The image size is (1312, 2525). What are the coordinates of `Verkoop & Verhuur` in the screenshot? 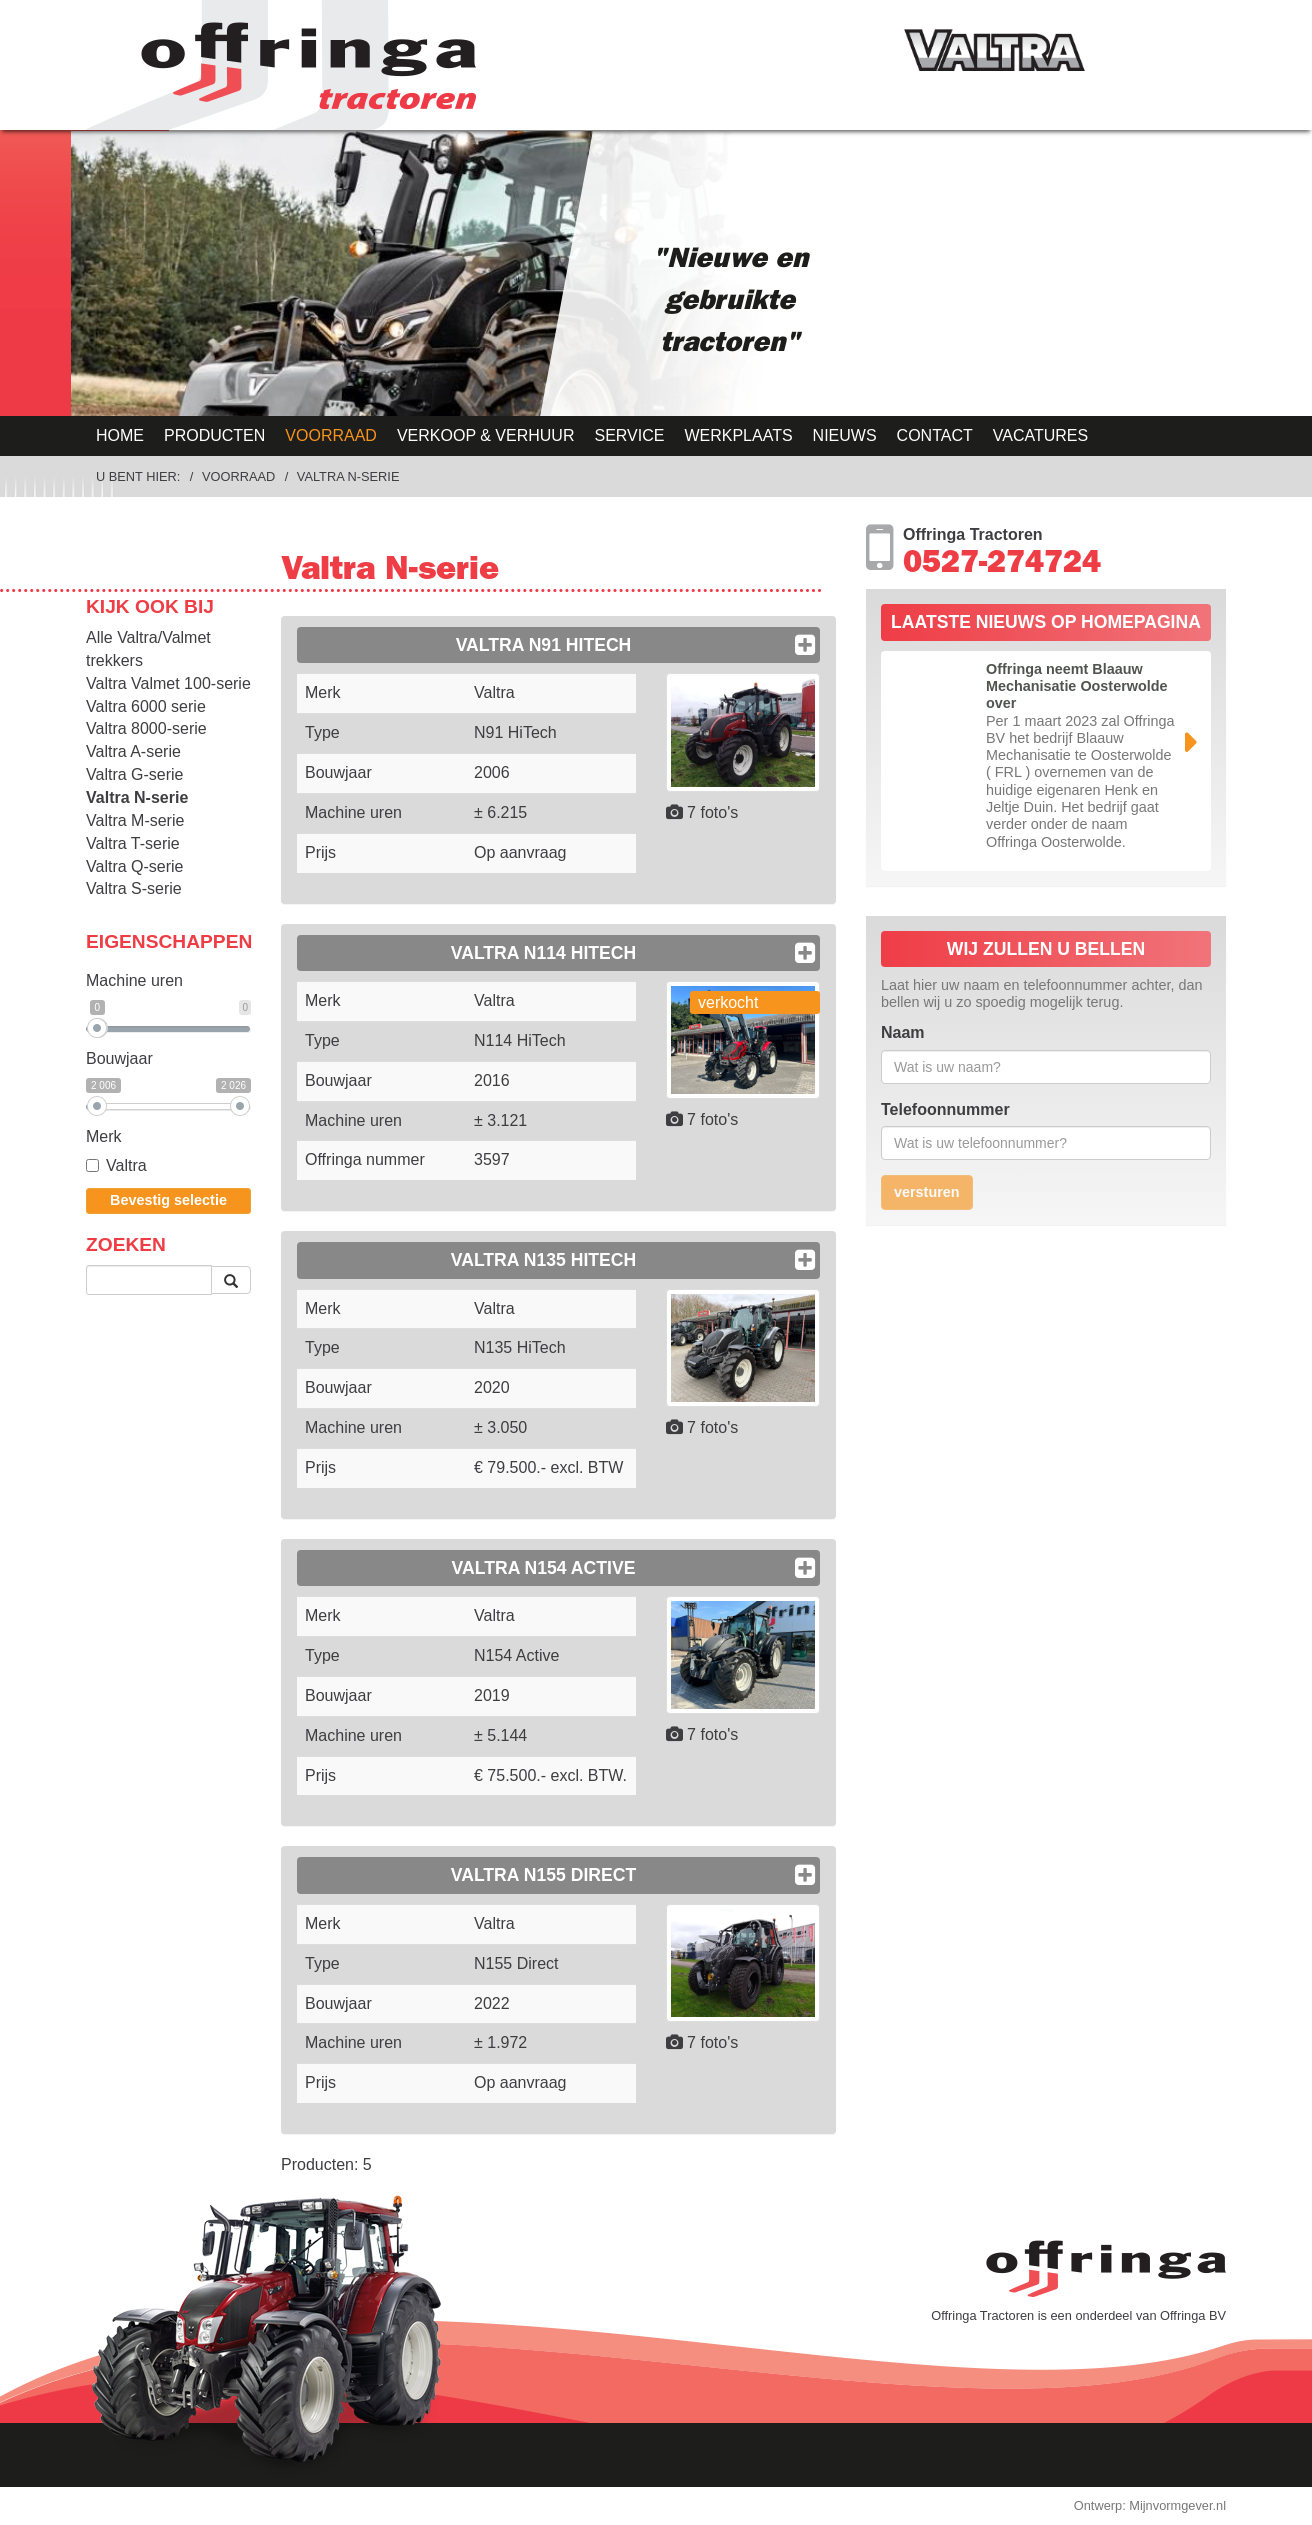 It's located at (486, 435).